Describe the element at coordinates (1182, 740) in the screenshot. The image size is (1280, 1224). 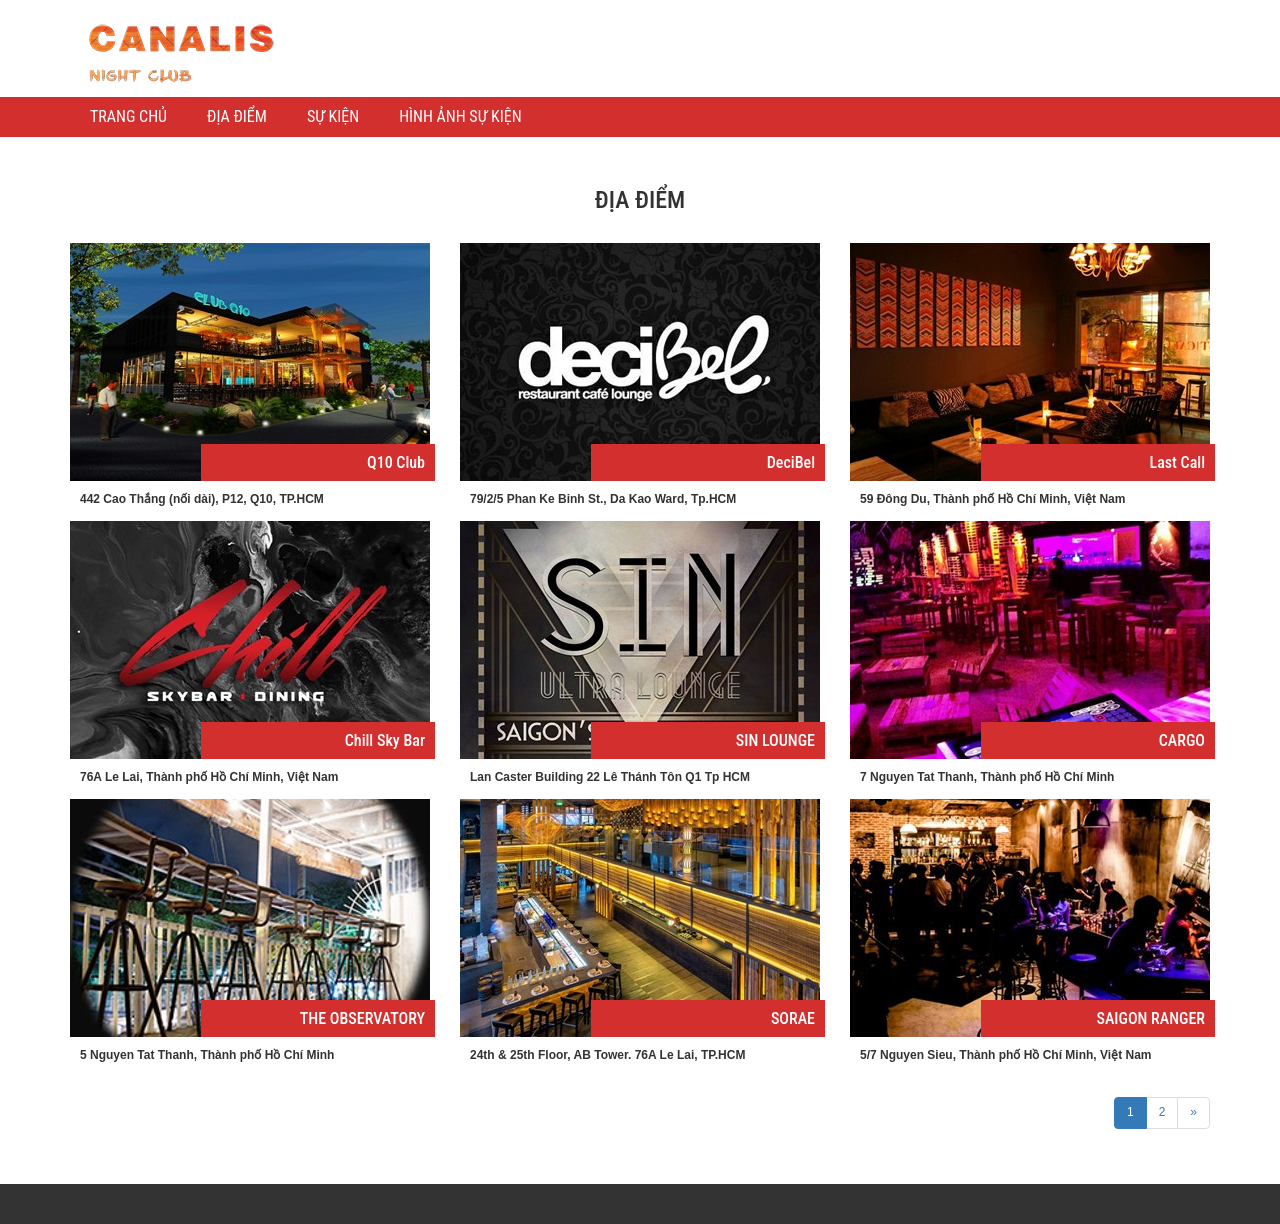
I see `CARGO` at that location.